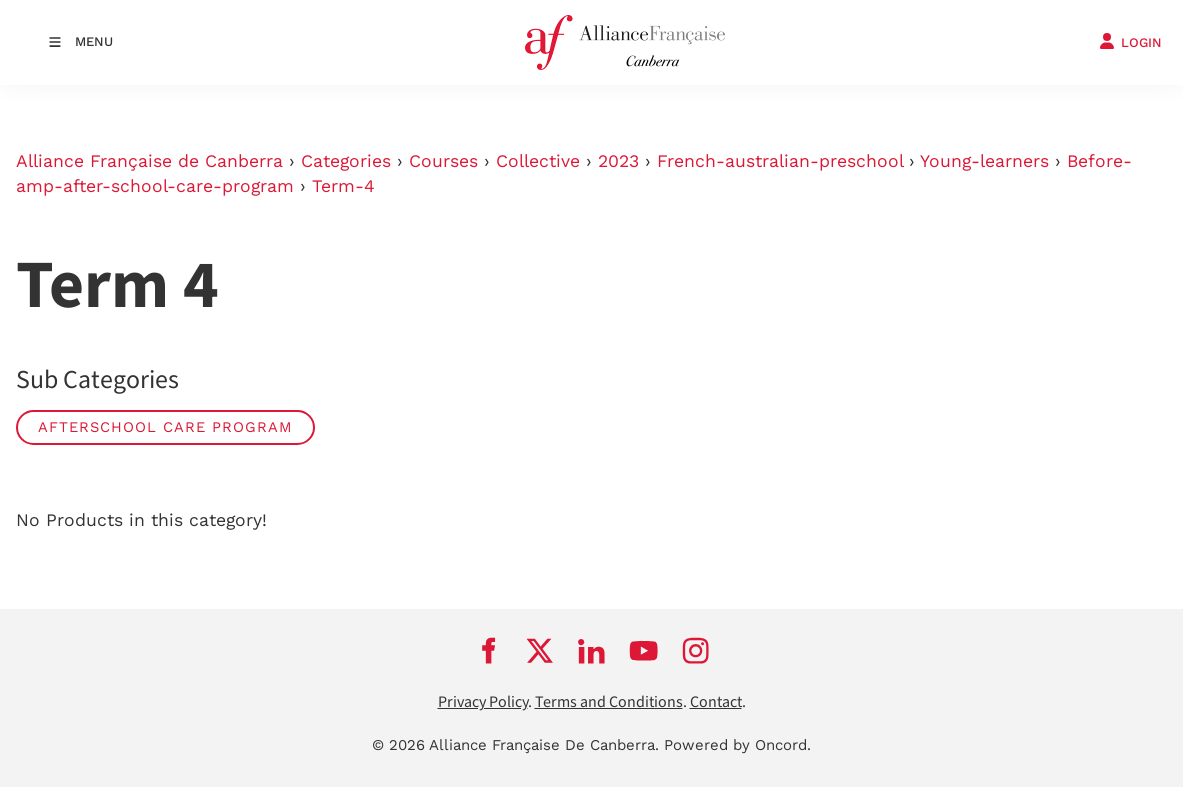 Image resolution: width=1183 pixels, height=787 pixels. What do you see at coordinates (149, 161) in the screenshot?
I see `Alliance Française de Canberra` at bounding box center [149, 161].